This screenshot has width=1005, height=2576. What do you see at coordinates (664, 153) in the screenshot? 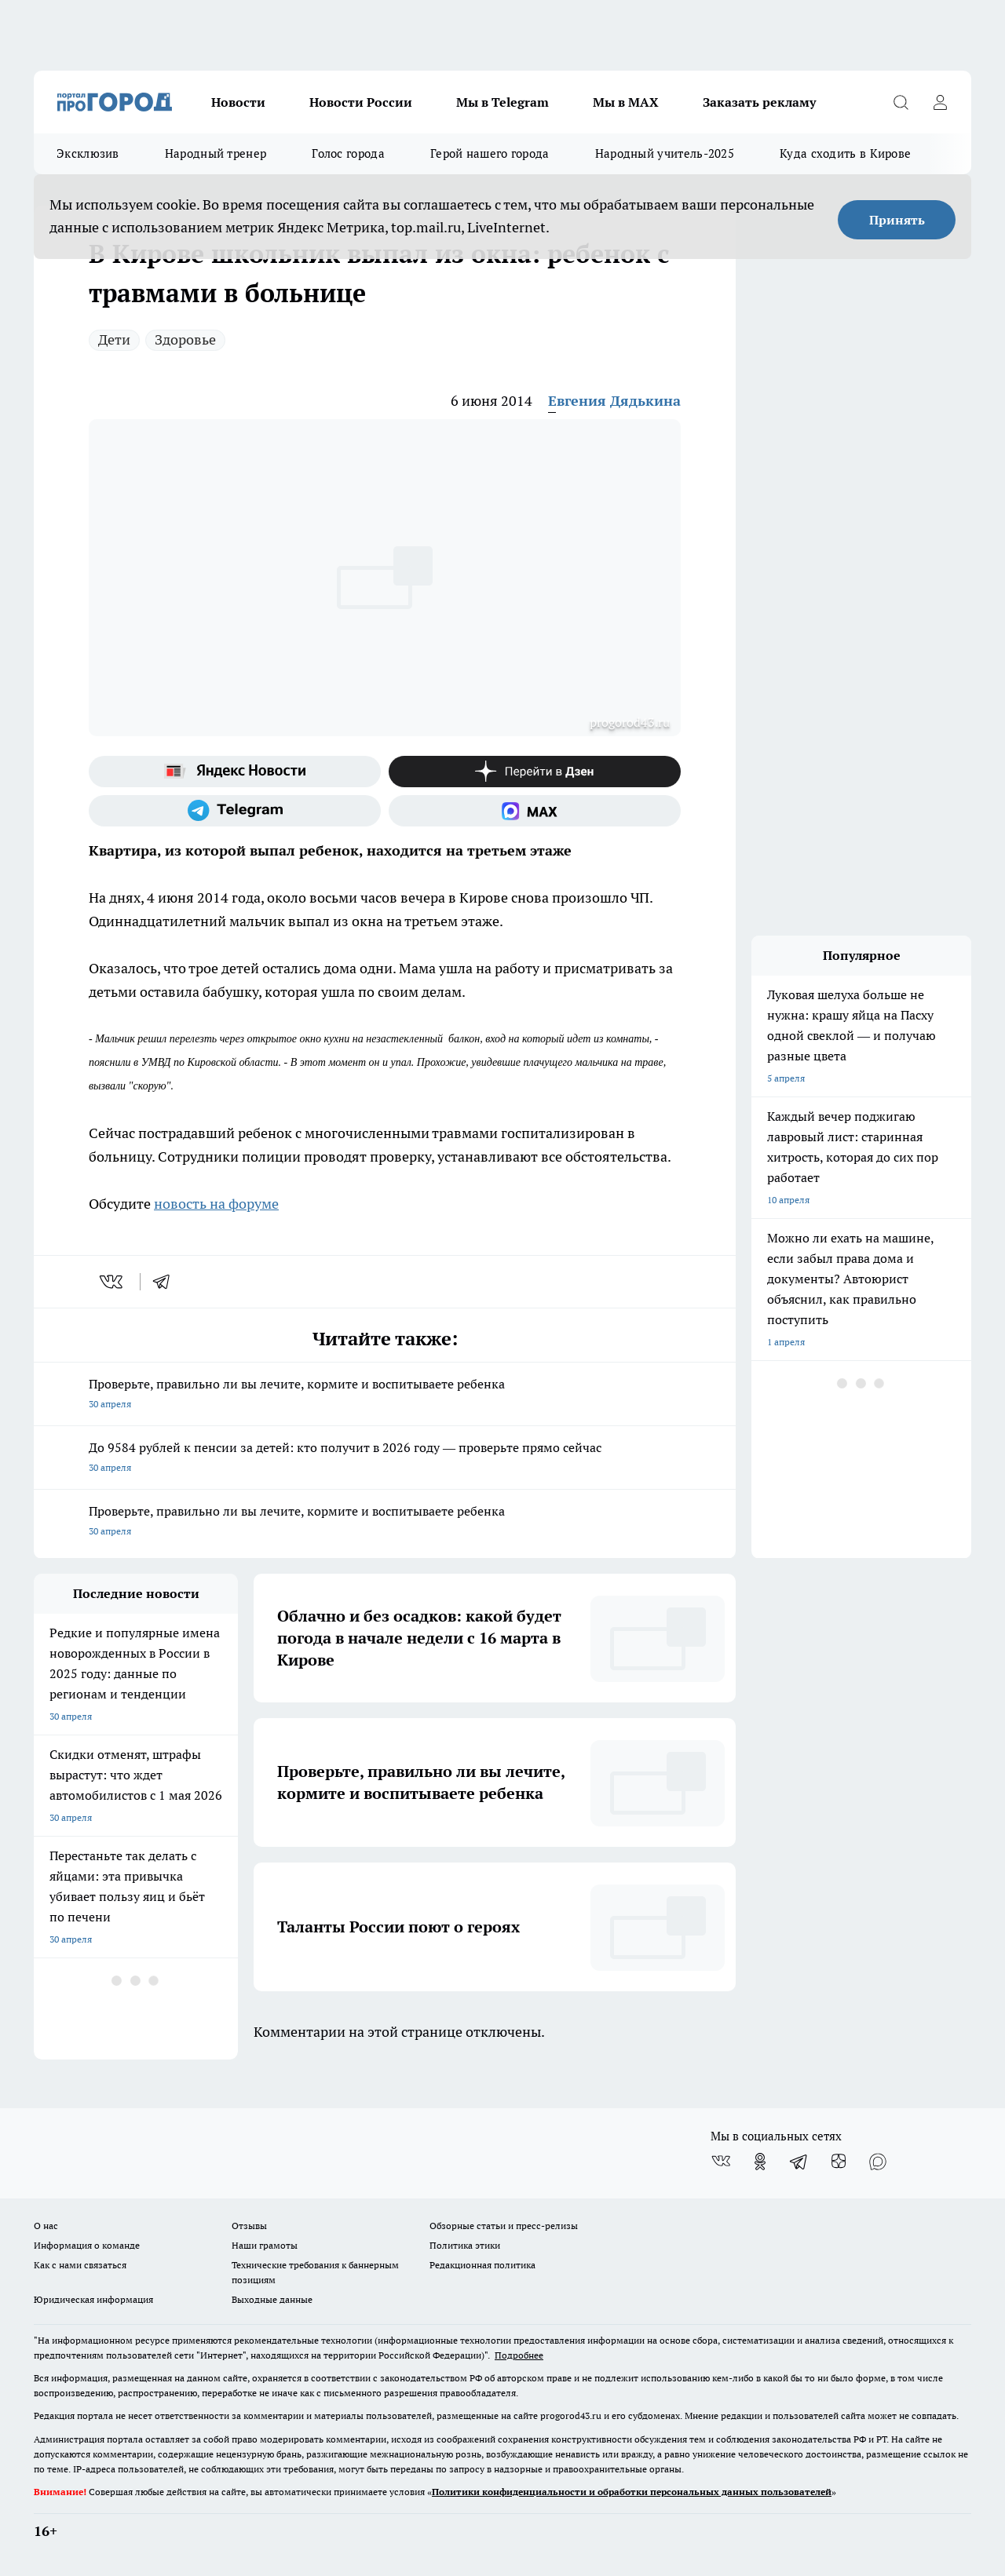
I see `Народный учитель-2025` at bounding box center [664, 153].